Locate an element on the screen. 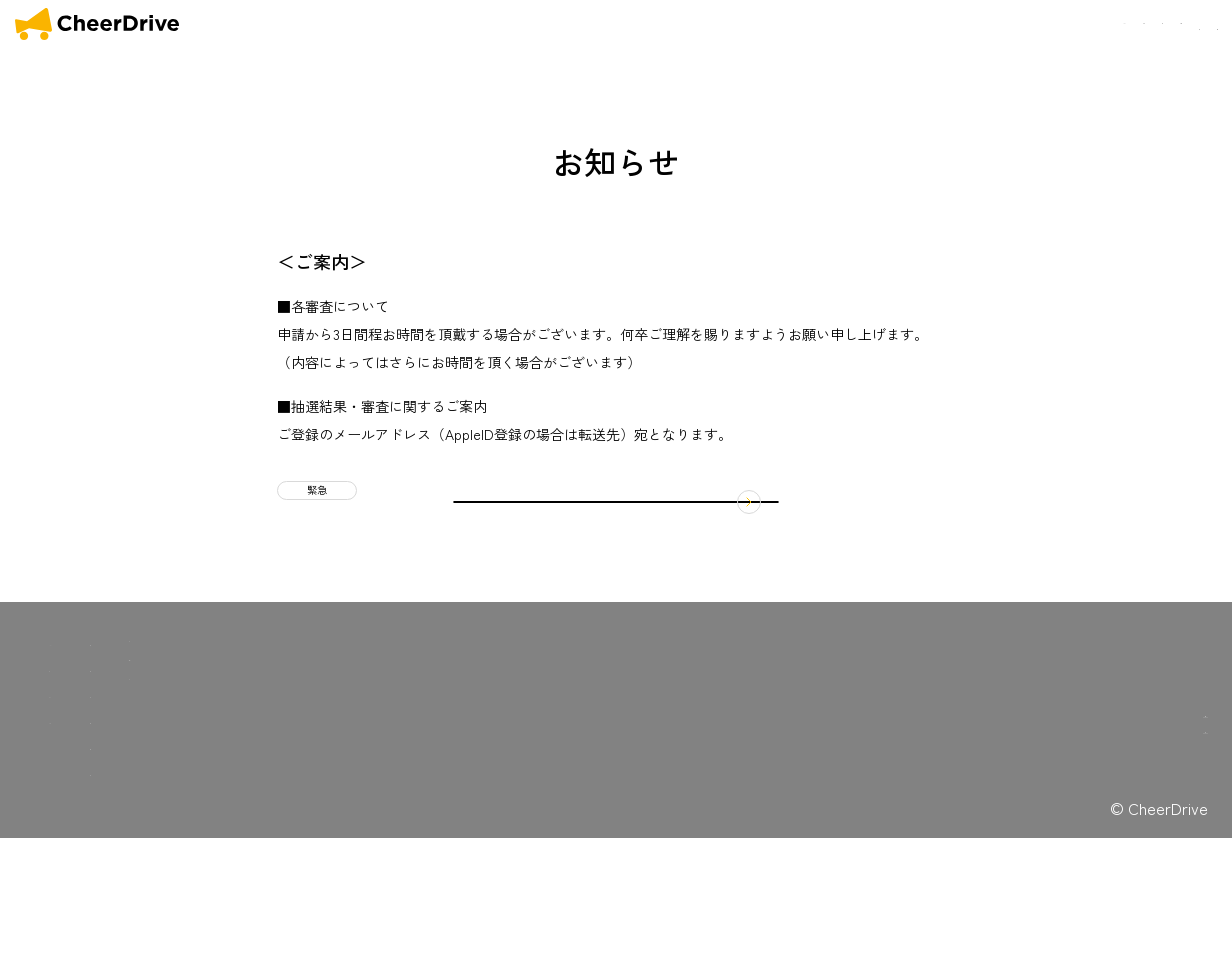 The height and width of the screenshot is (972, 1232). HOME is located at coordinates (744, 25).